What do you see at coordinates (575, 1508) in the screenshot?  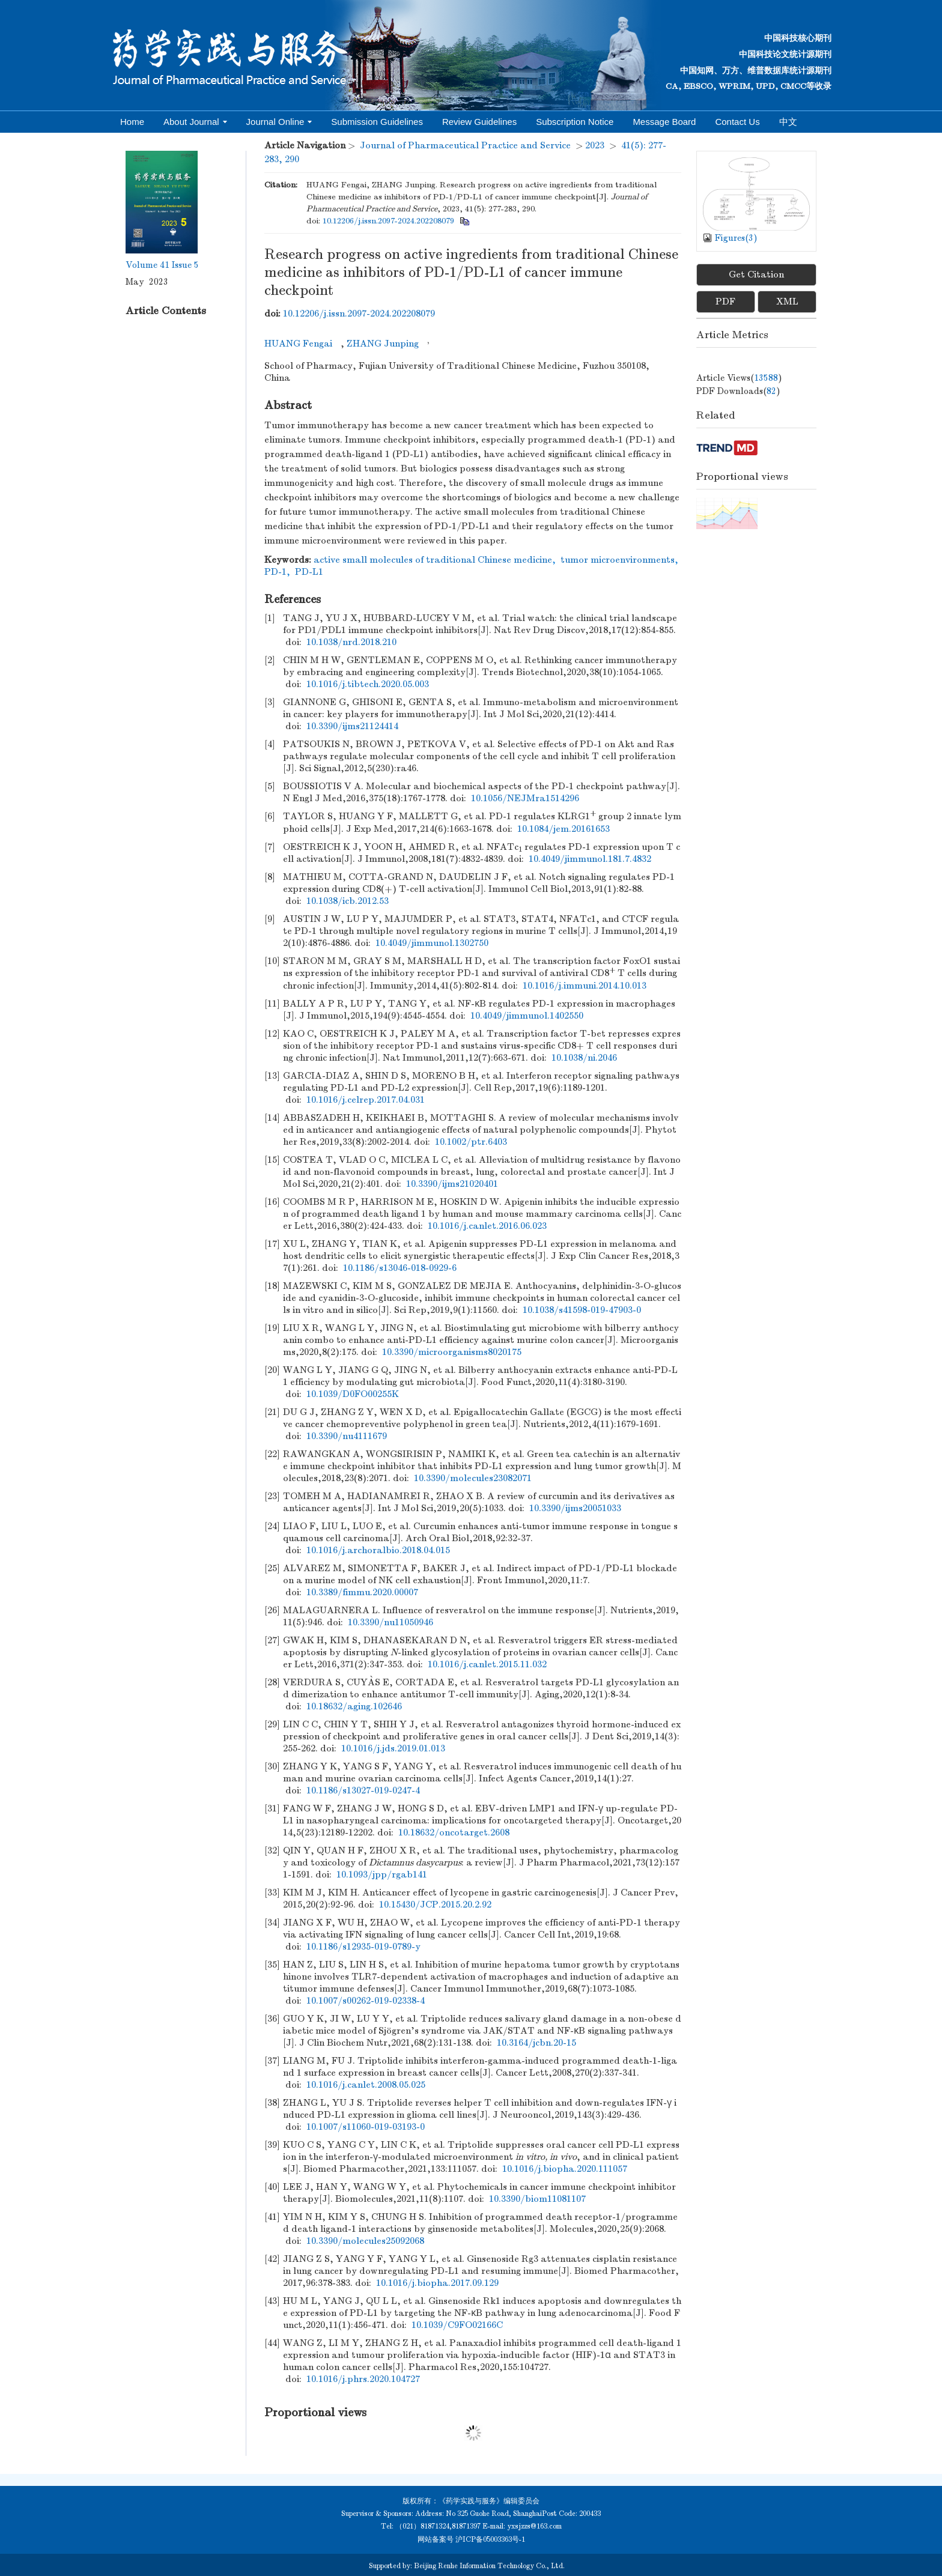 I see `10.3390/ijms20051033` at bounding box center [575, 1508].